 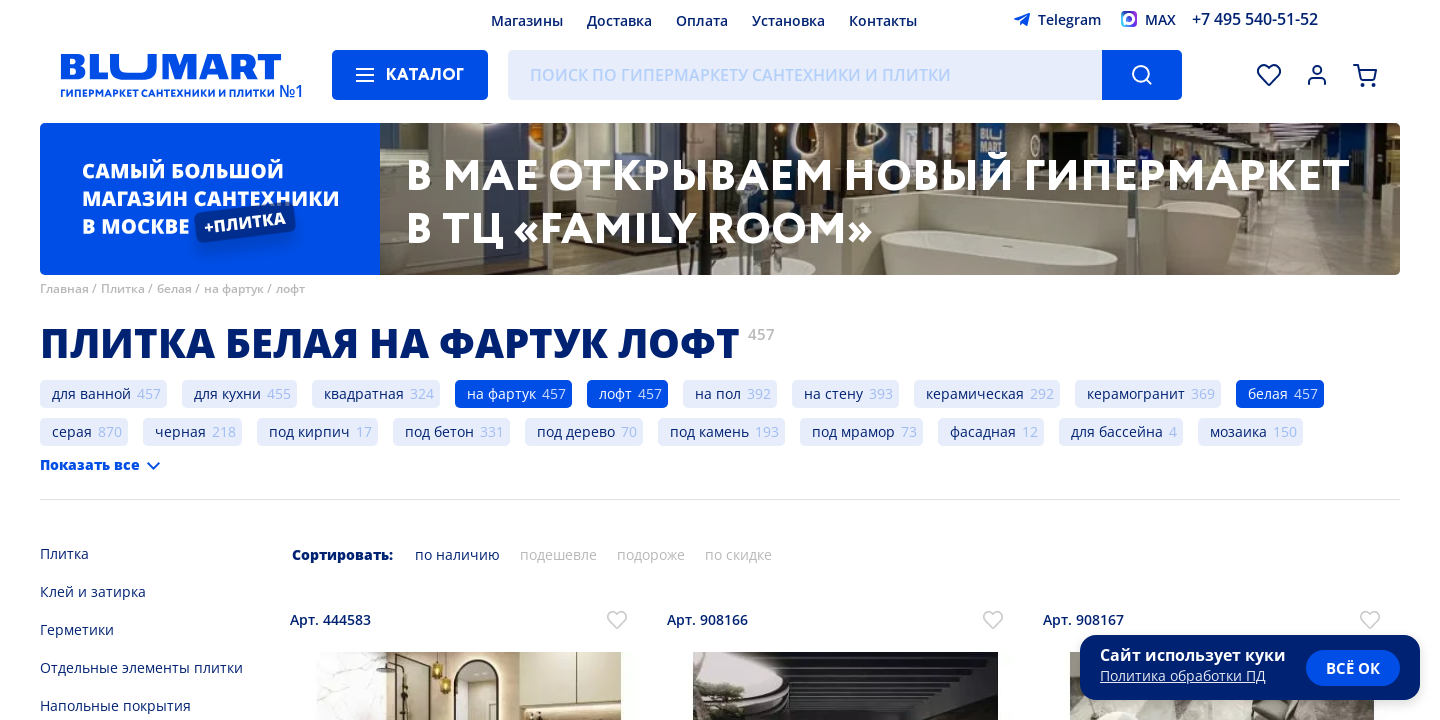 I want to click on Политика обработки ПД, so click(x=1183, y=675).